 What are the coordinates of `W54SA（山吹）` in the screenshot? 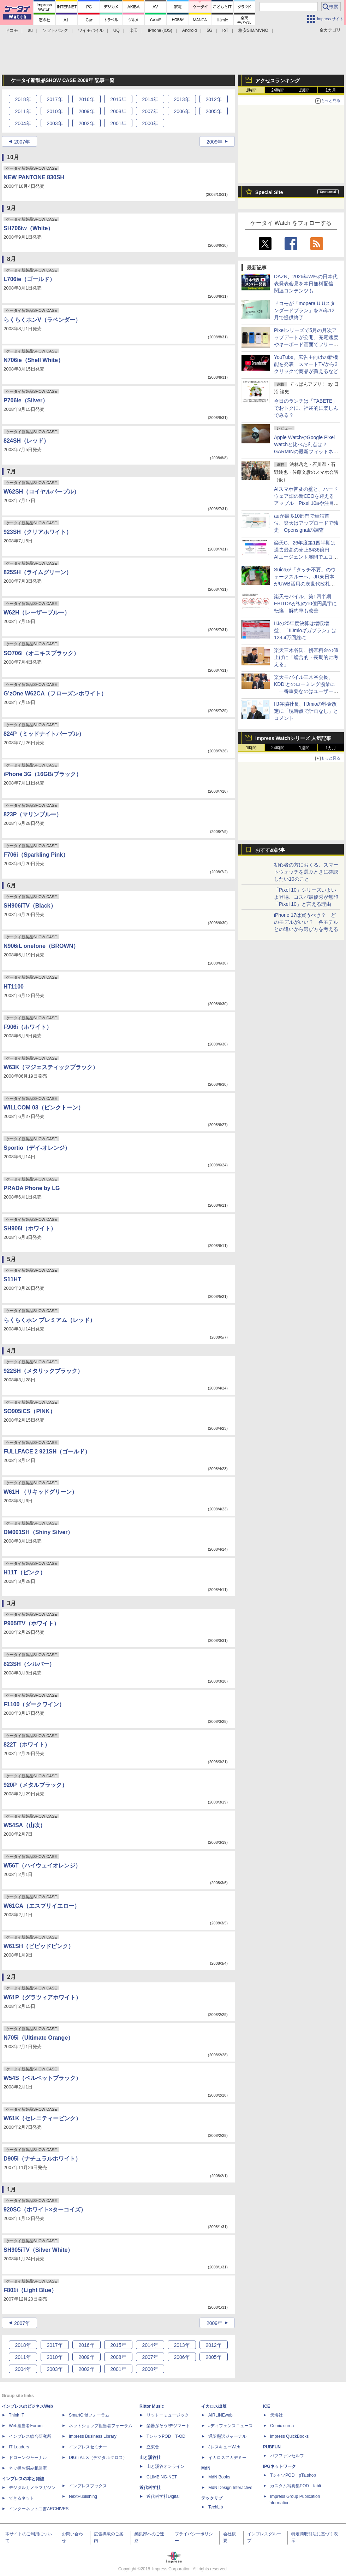 It's located at (25, 1825).